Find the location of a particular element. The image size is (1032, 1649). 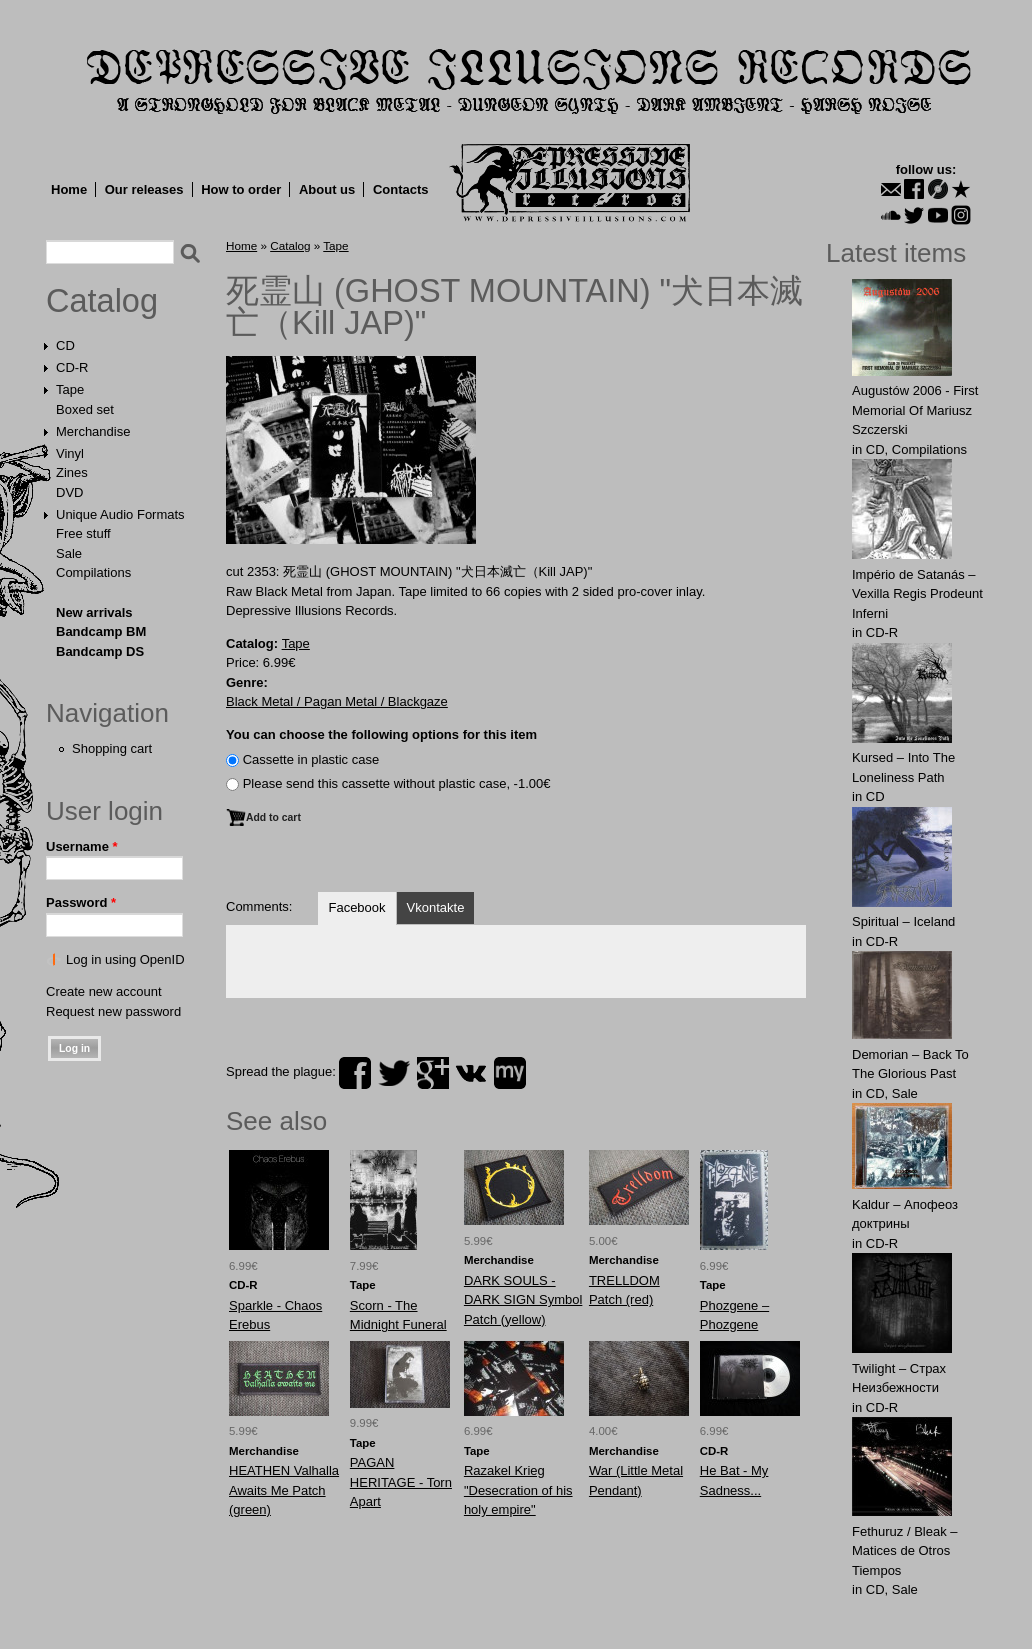

myspace is located at coordinates (510, 1073).